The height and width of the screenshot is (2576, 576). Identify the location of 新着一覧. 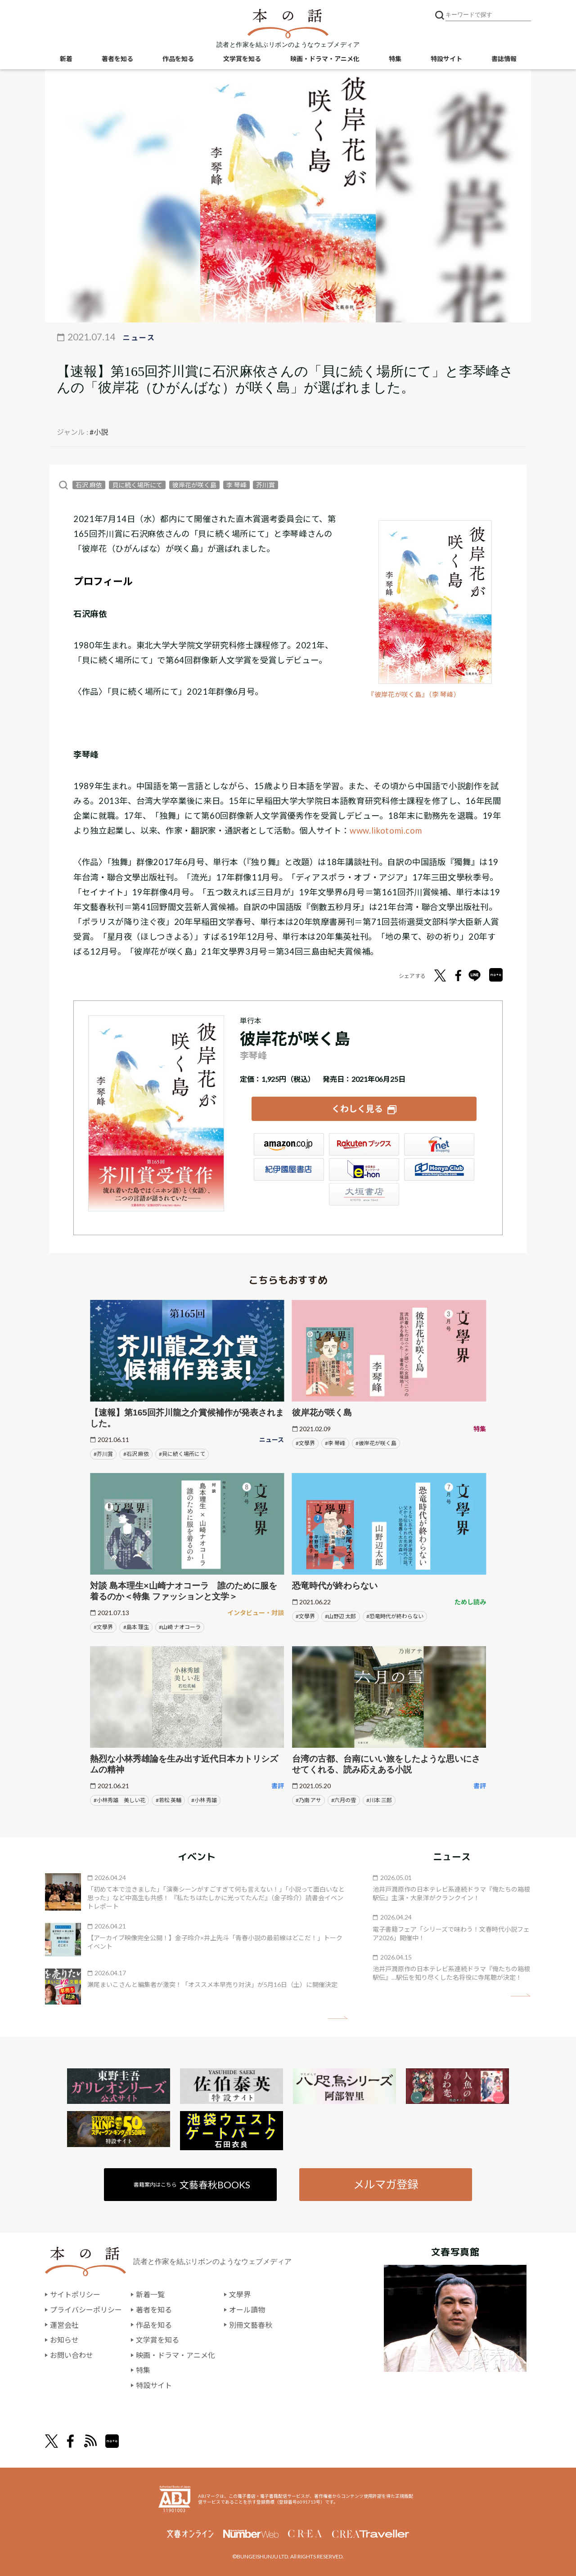
(150, 2294).